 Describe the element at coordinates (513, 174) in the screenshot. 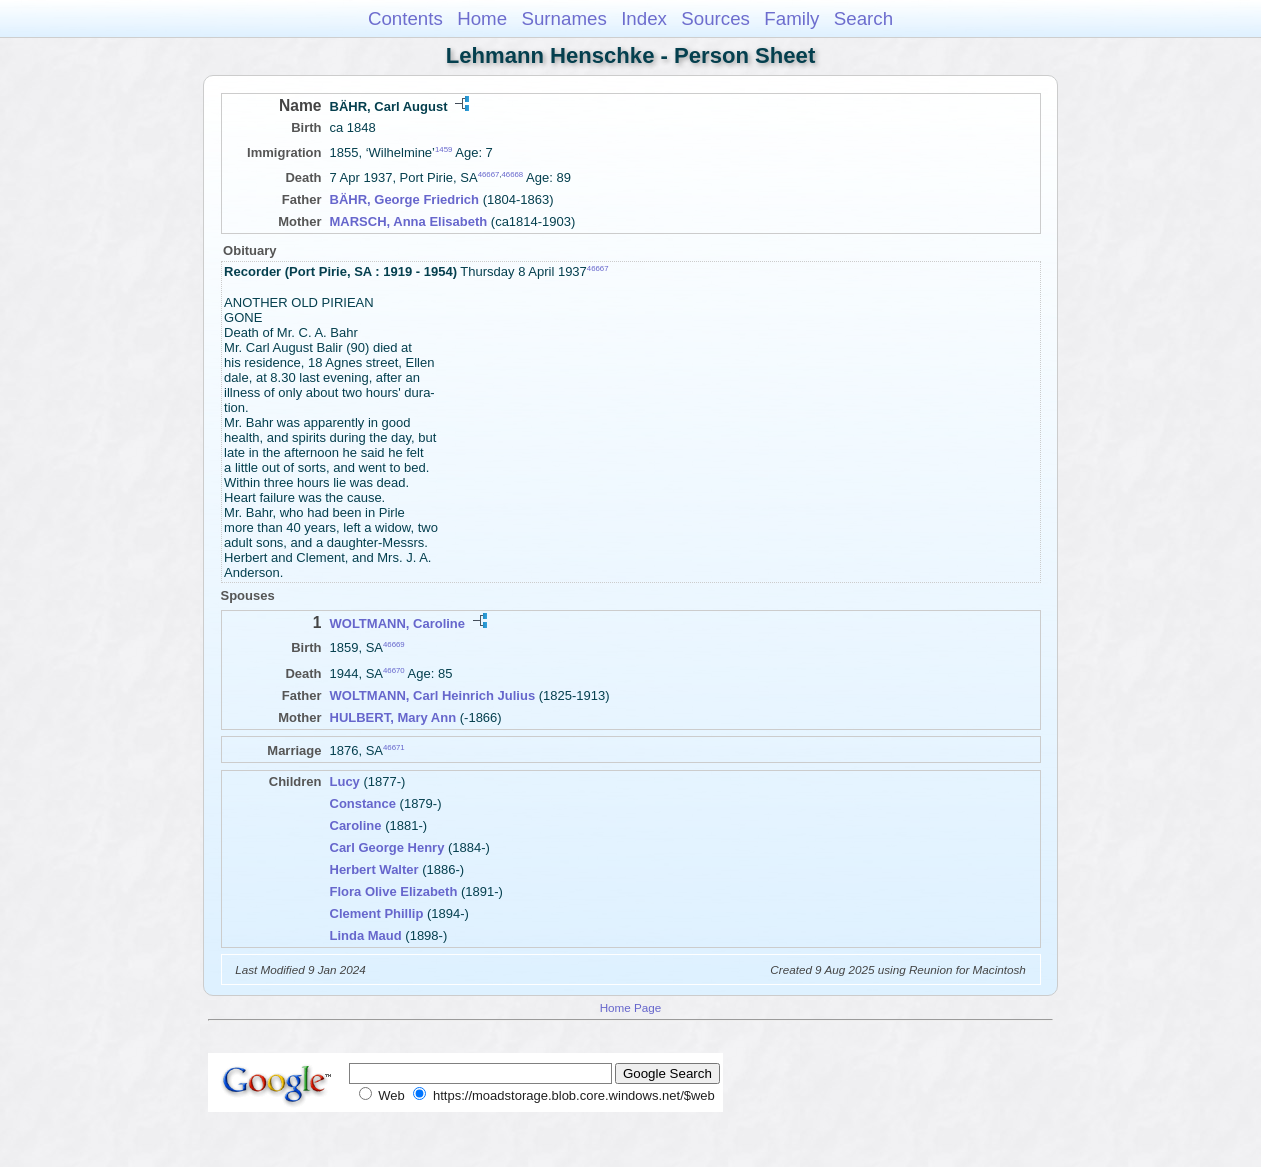

I see `46668` at that location.